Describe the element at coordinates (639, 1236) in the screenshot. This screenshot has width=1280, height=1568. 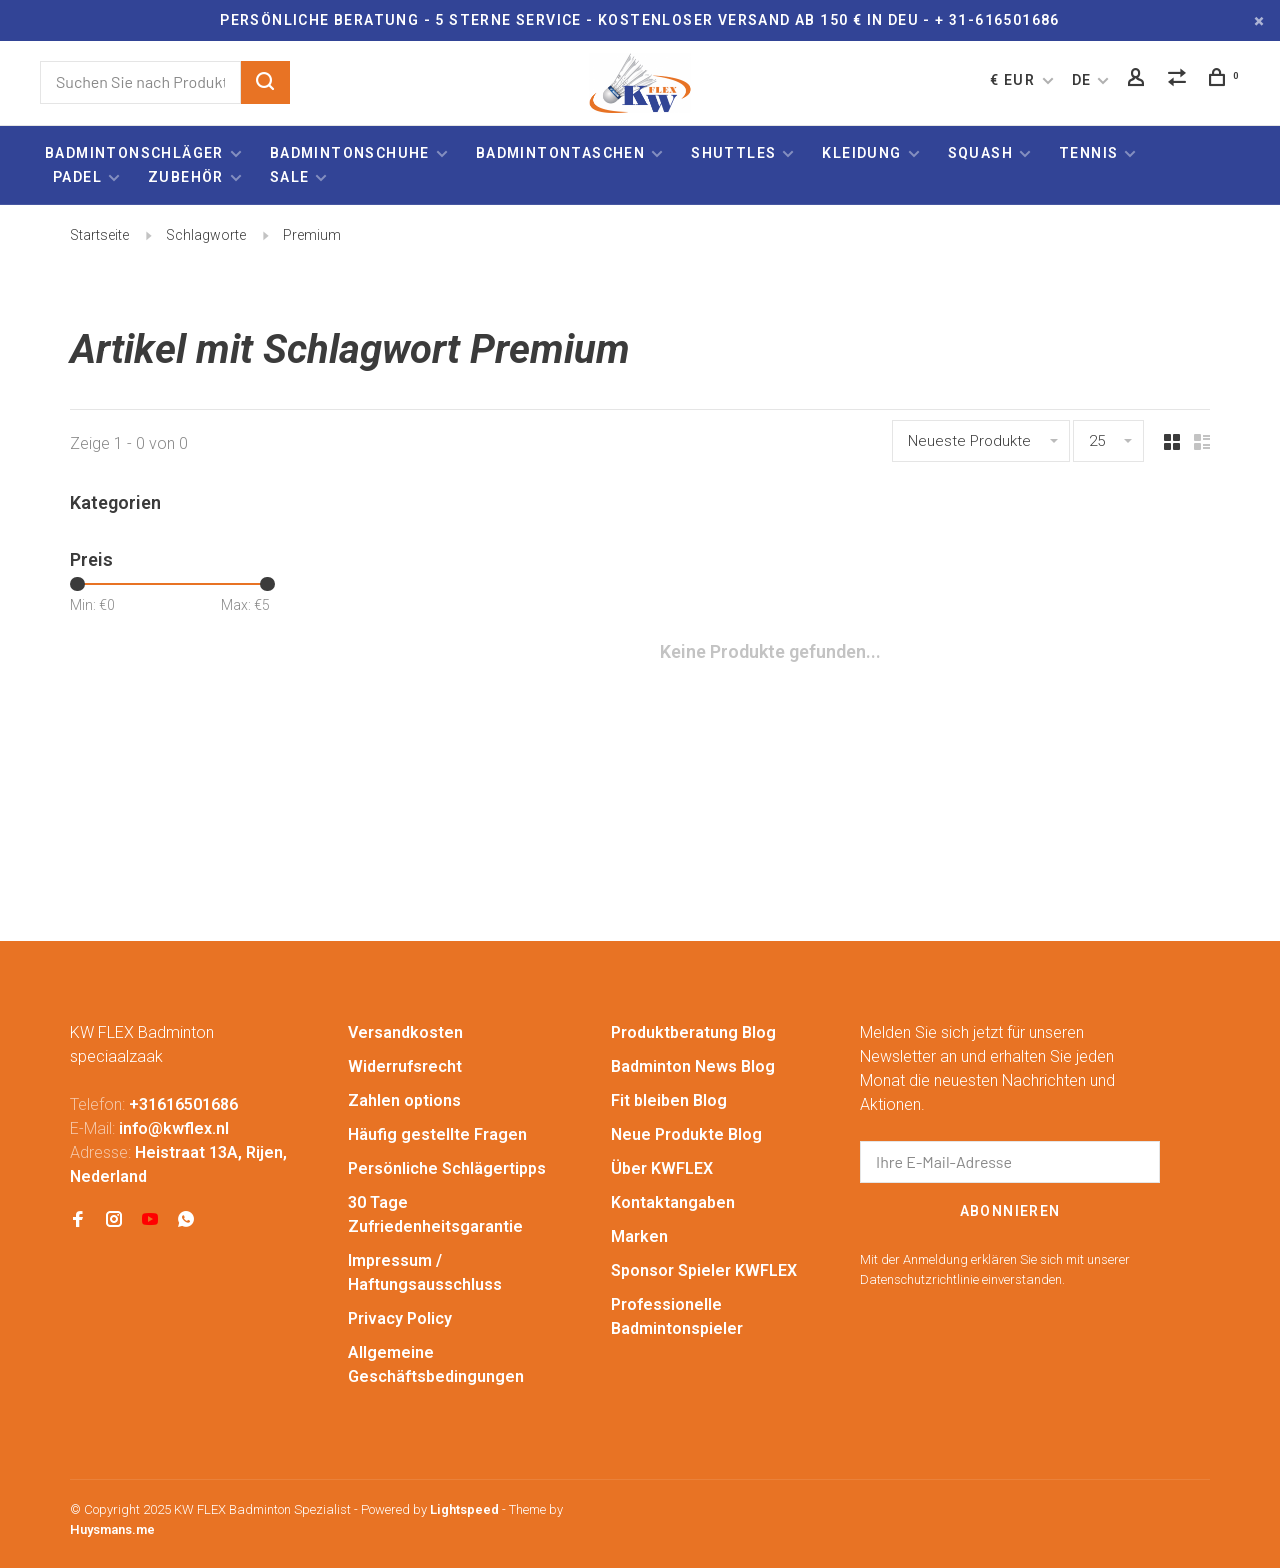
I see `Marken` at that location.